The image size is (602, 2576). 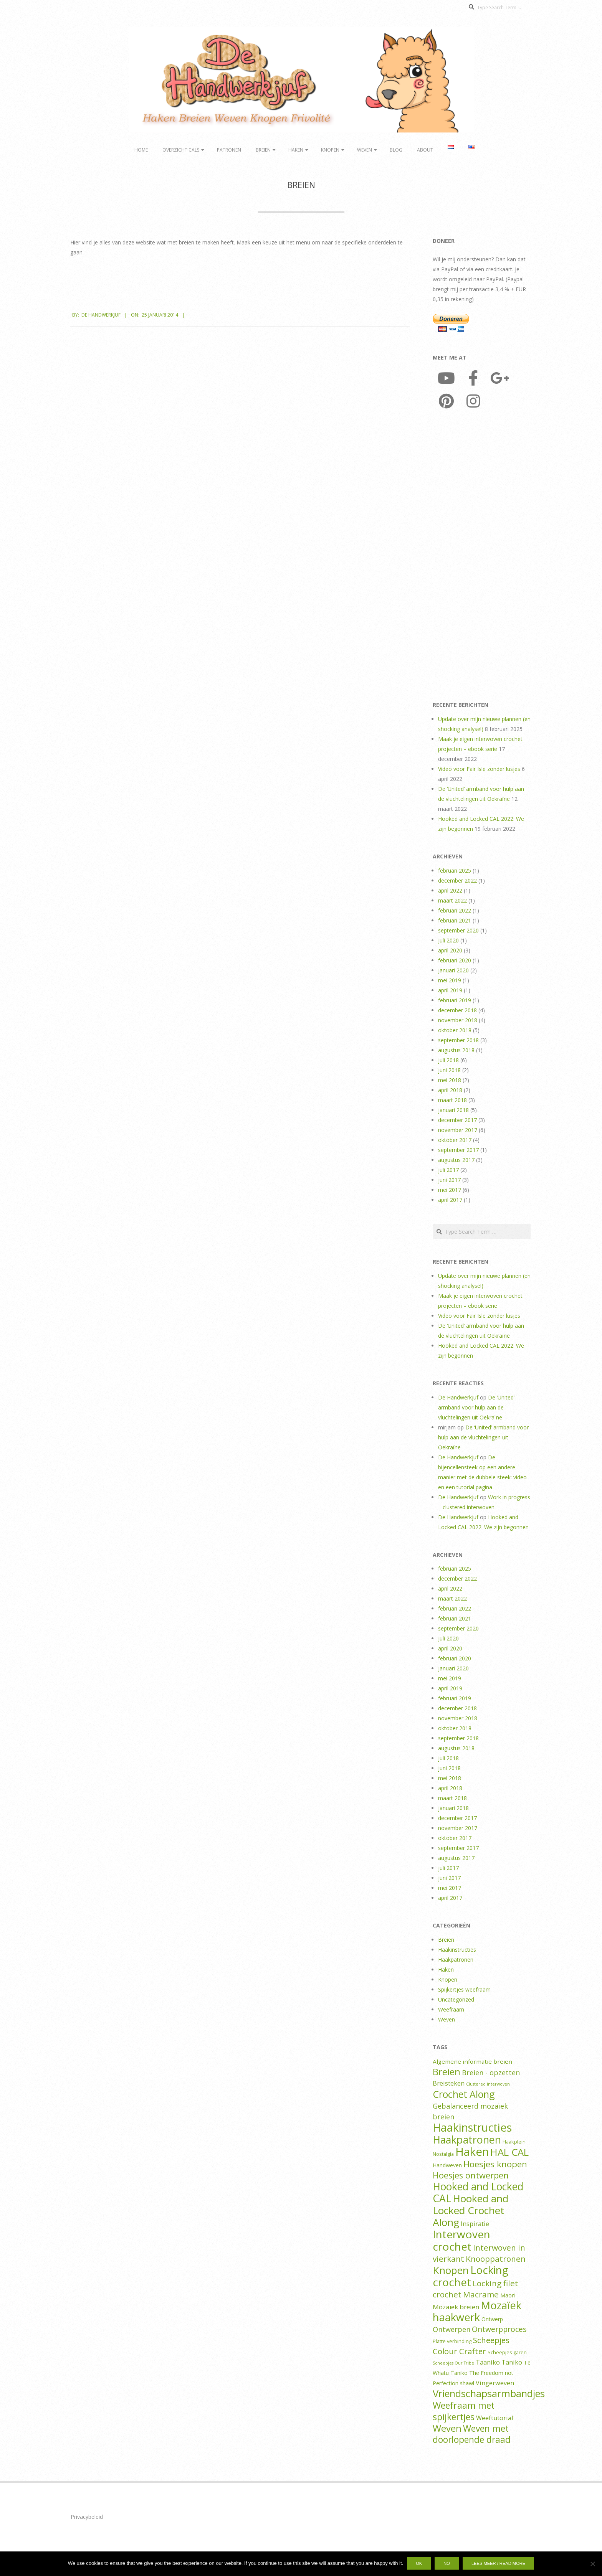 What do you see at coordinates (448, 1169) in the screenshot?
I see `juli 2017` at bounding box center [448, 1169].